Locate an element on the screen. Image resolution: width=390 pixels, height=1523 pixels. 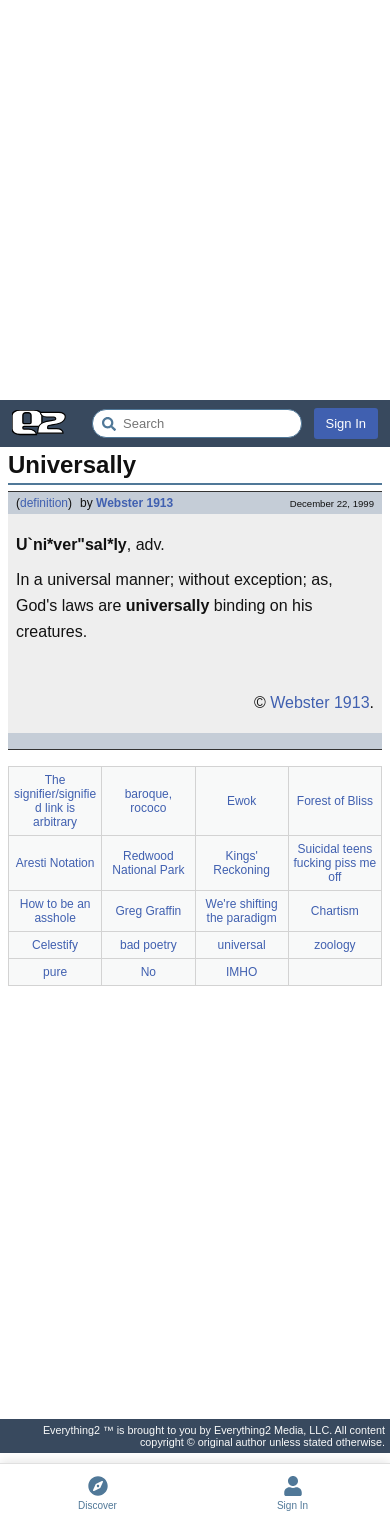
zoology is located at coordinates (334, 945).